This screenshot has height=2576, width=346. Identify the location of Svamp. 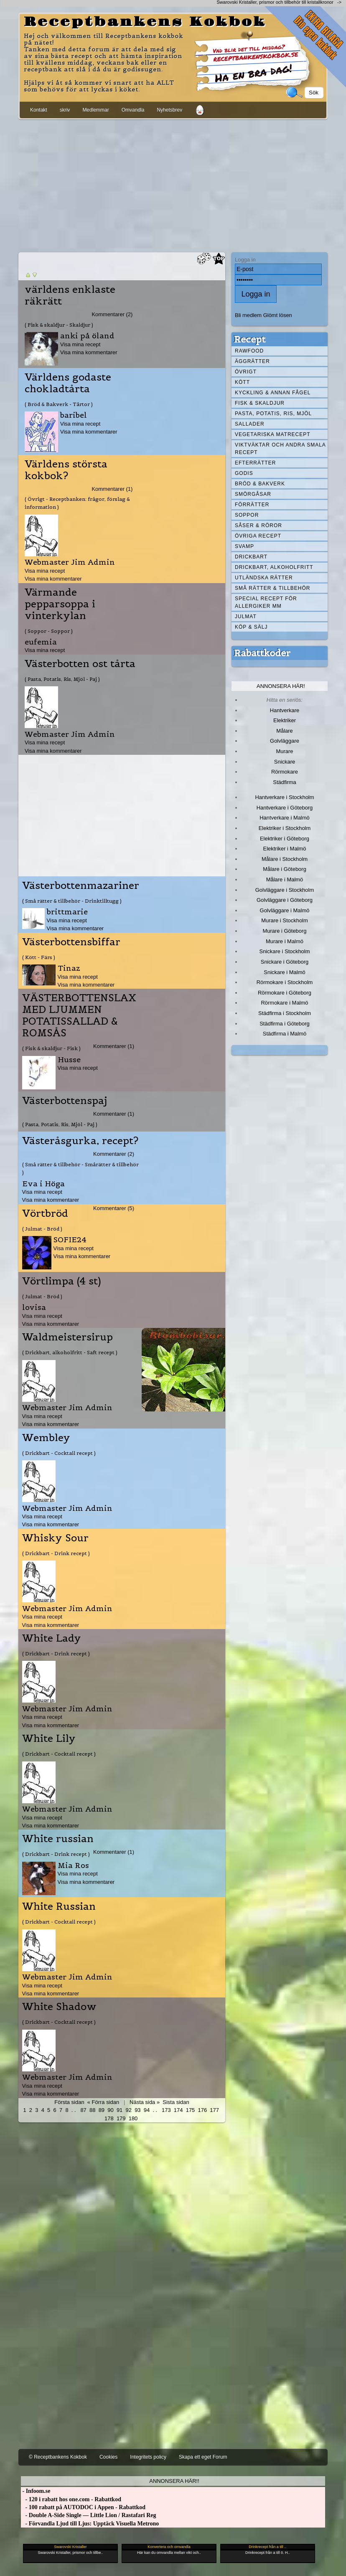
(244, 546).